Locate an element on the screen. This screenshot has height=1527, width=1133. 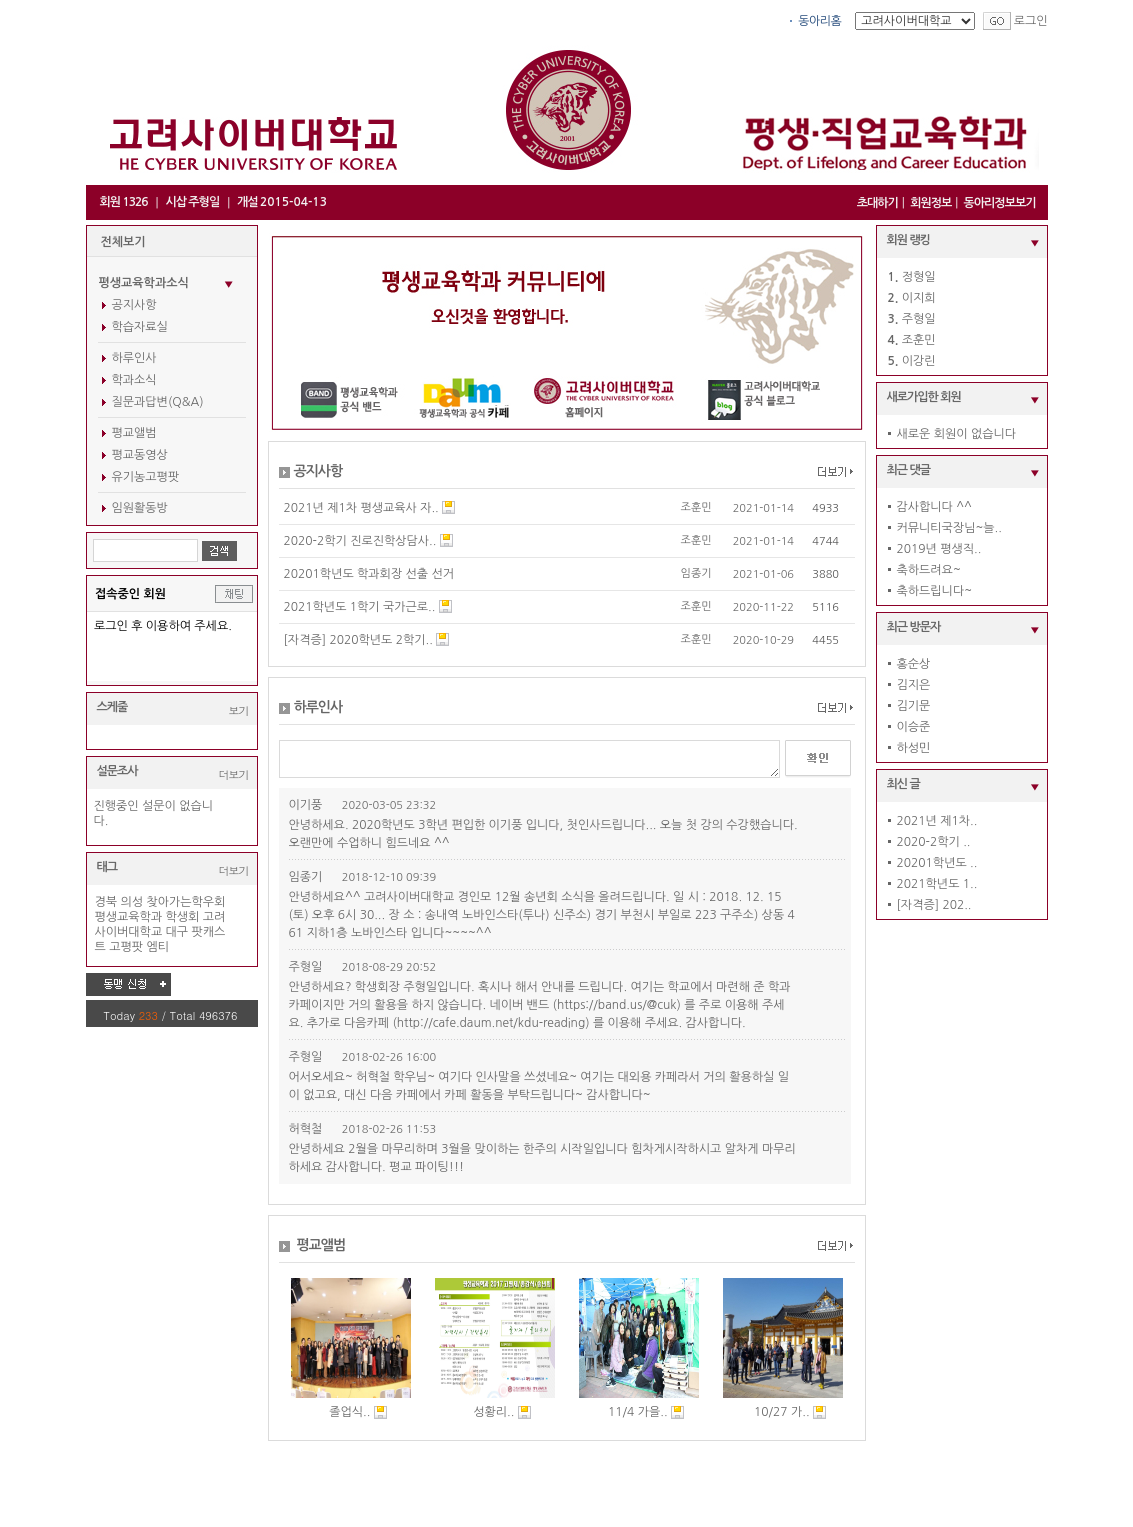
학과소식 is located at coordinates (134, 380).